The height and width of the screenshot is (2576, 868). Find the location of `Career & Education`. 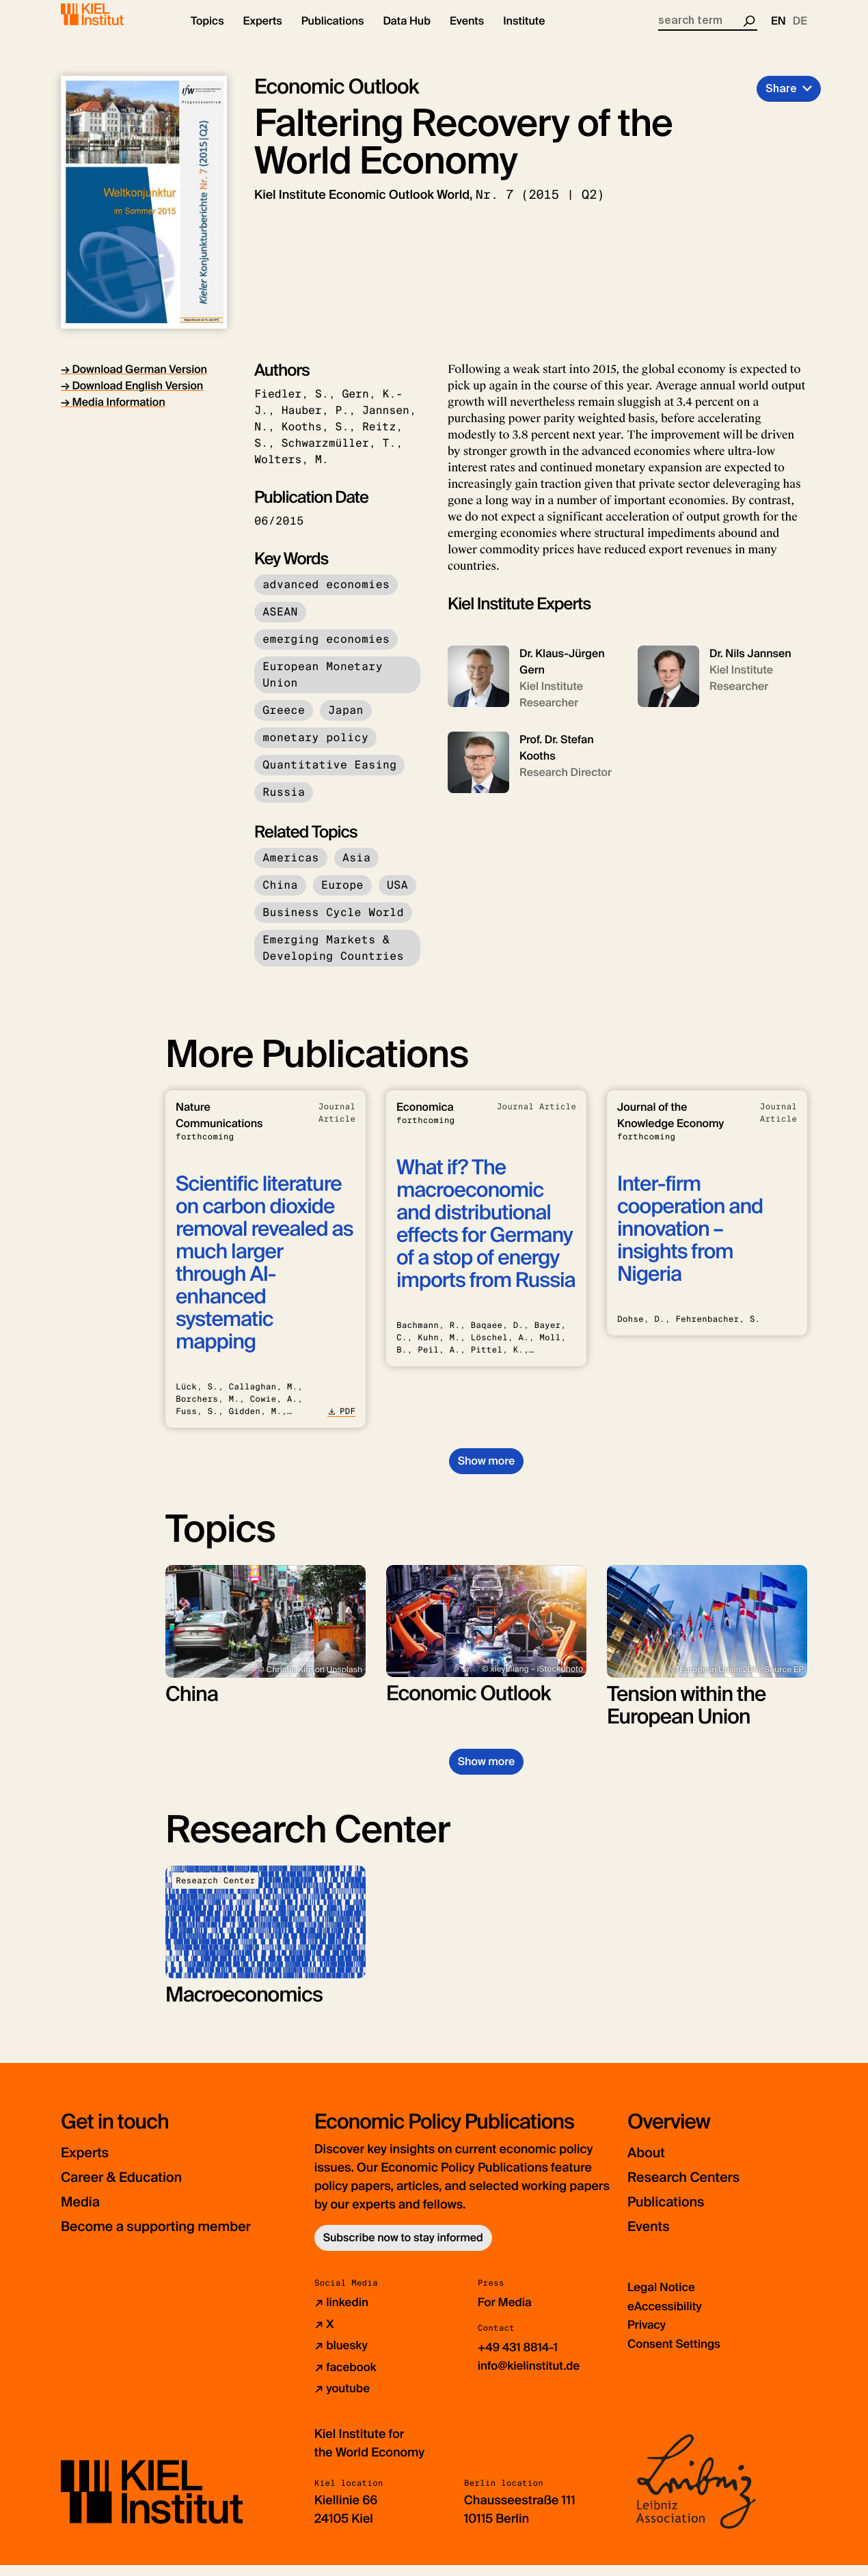

Career & Education is located at coordinates (135, 2189).